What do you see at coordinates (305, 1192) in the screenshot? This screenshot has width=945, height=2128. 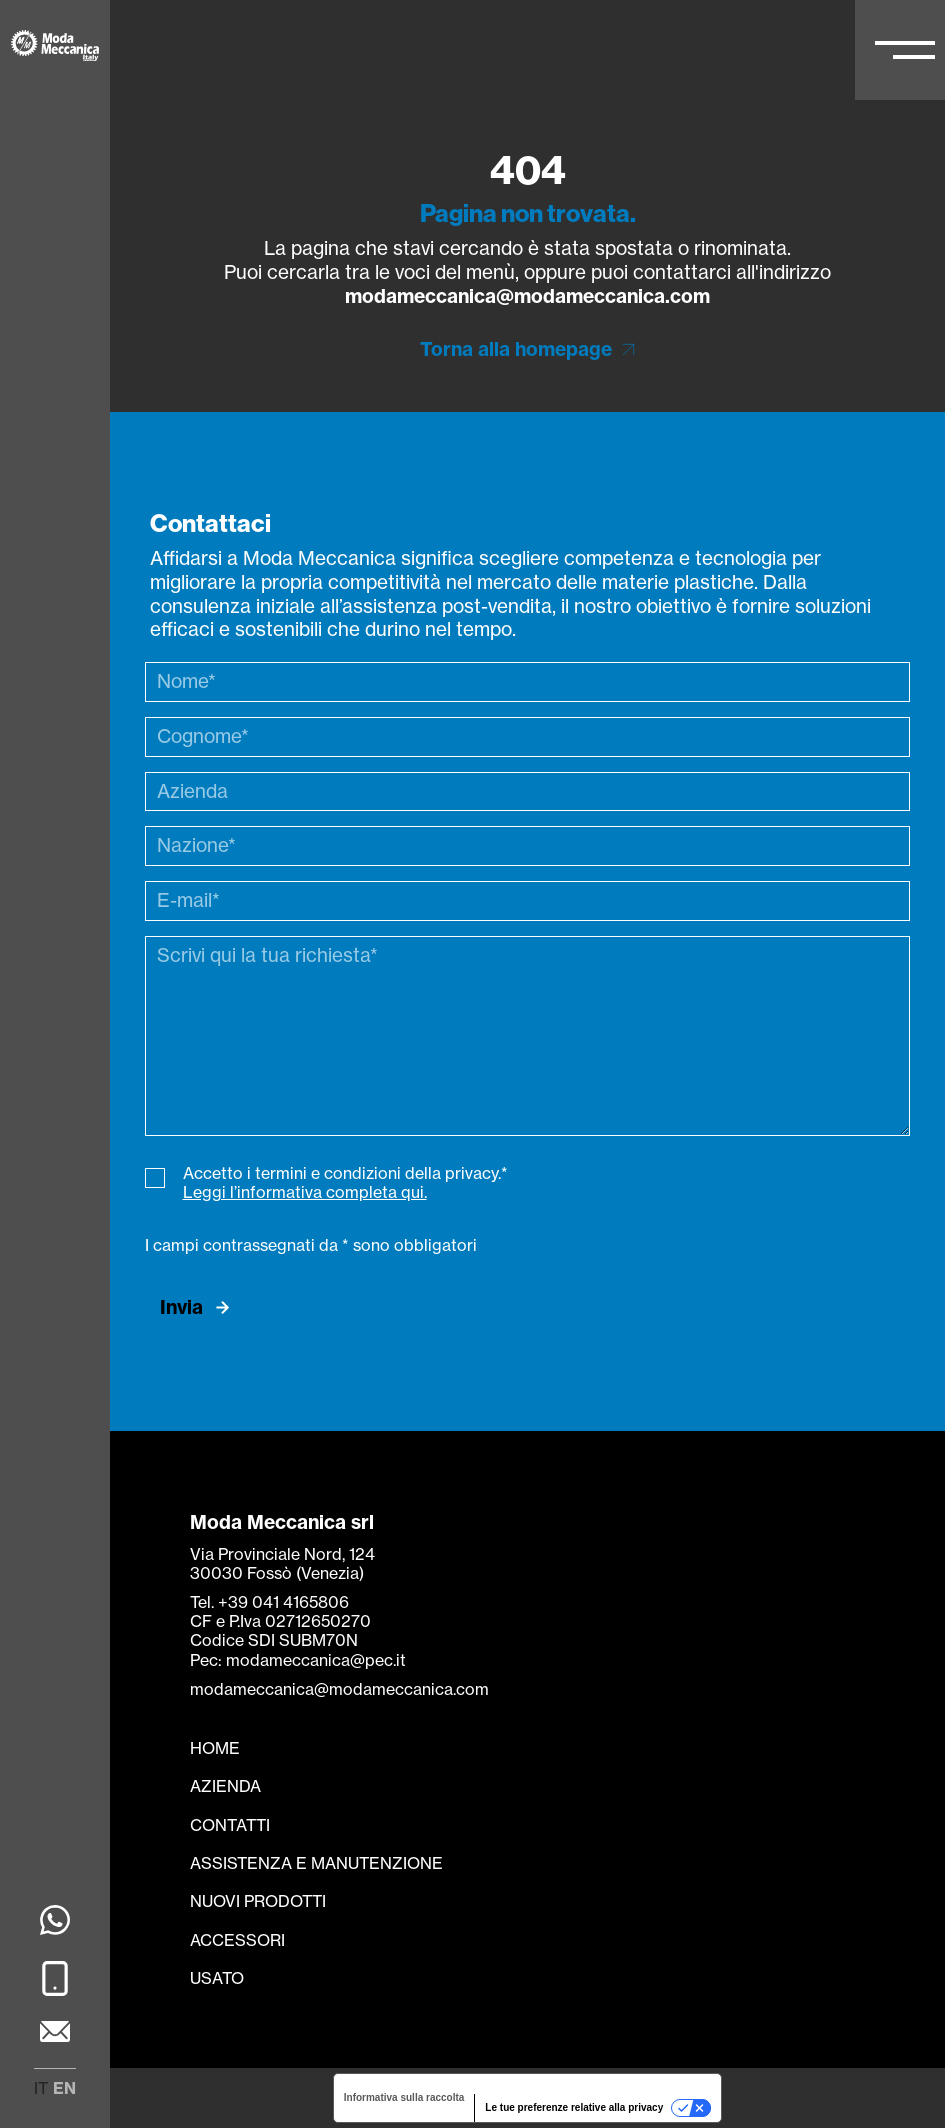 I see `Leggi l’informativa completa qui.` at bounding box center [305, 1192].